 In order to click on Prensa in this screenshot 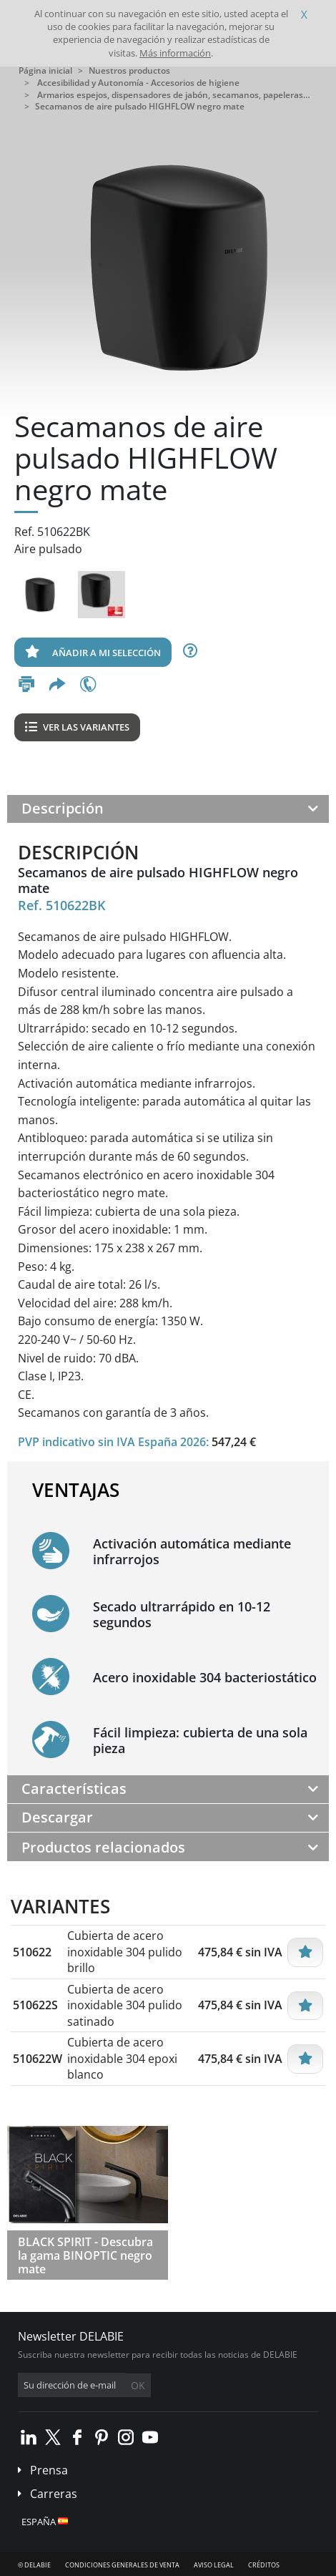, I will do `click(49, 2470)`.